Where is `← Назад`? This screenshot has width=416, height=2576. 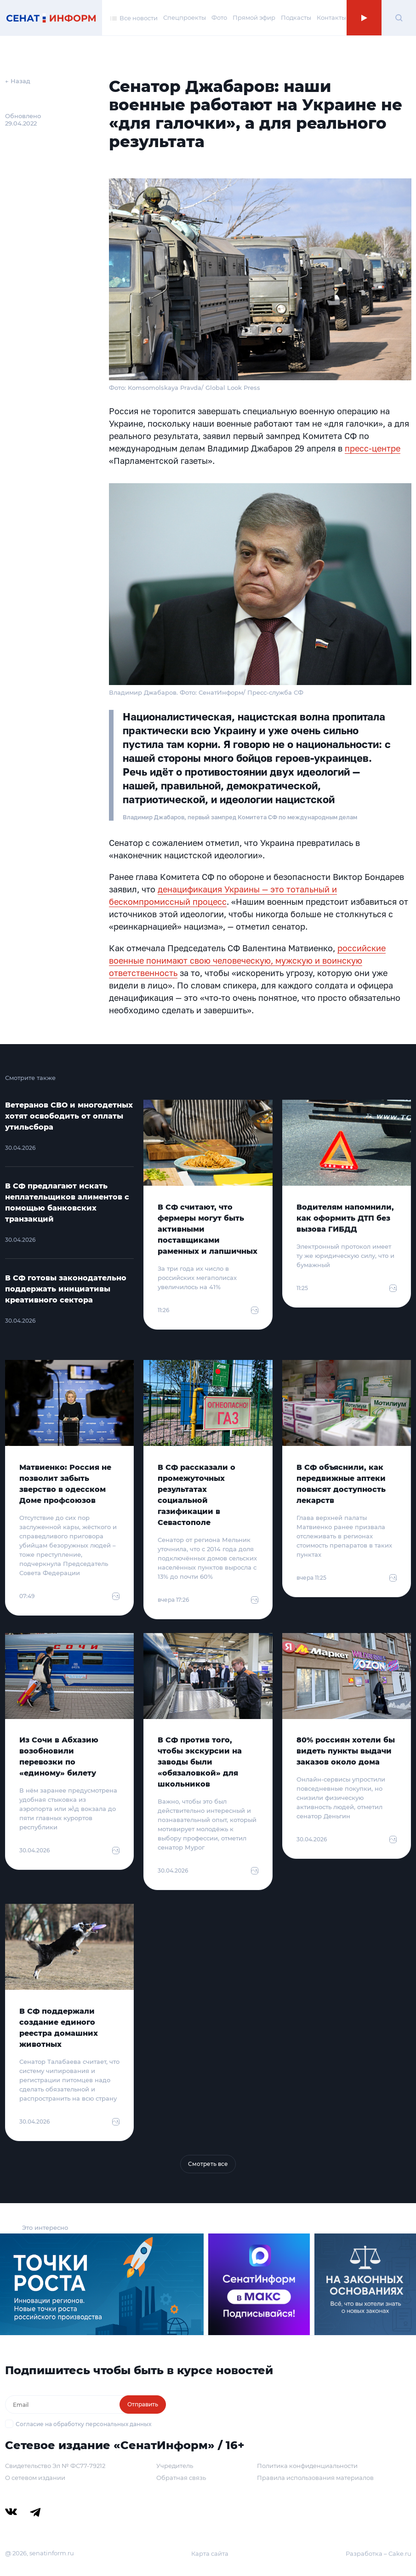 ← Назад is located at coordinates (17, 81).